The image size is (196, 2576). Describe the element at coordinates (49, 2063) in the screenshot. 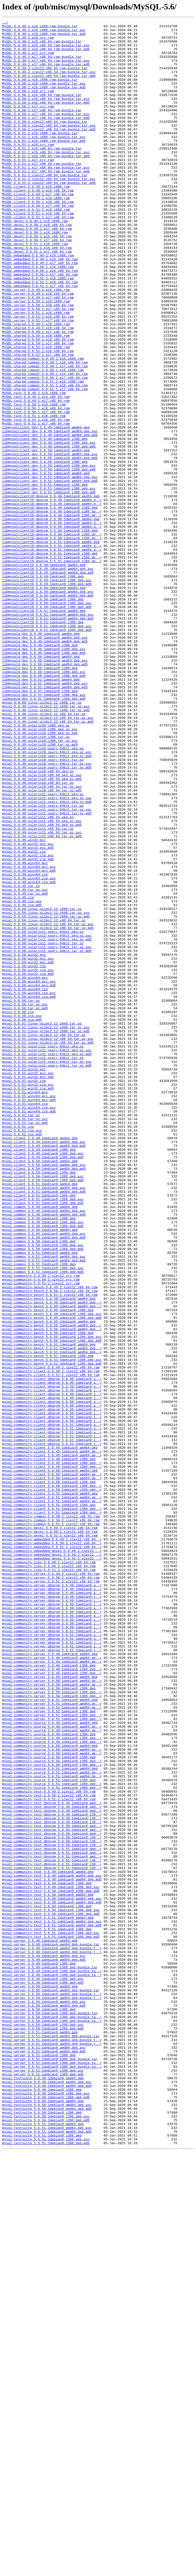

I see `mysql-community-source_5.6.49-1debian9_amd64.deb` at that location.